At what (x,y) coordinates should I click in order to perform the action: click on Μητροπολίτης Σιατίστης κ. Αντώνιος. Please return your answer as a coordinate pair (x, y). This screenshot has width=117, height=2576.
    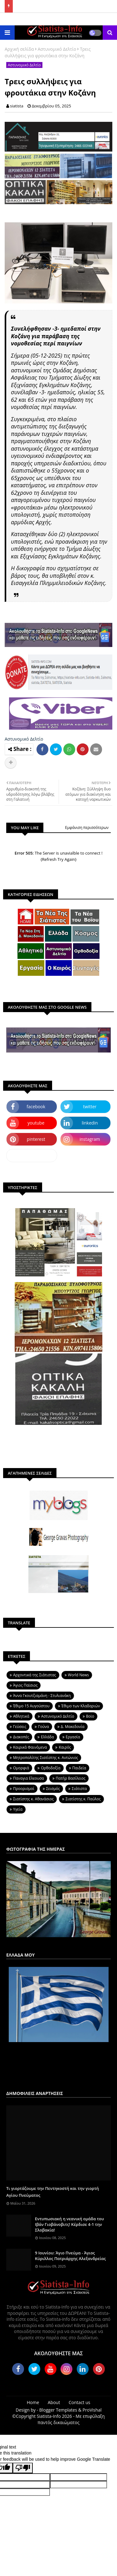
    Looking at the image, I should click on (45, 1757).